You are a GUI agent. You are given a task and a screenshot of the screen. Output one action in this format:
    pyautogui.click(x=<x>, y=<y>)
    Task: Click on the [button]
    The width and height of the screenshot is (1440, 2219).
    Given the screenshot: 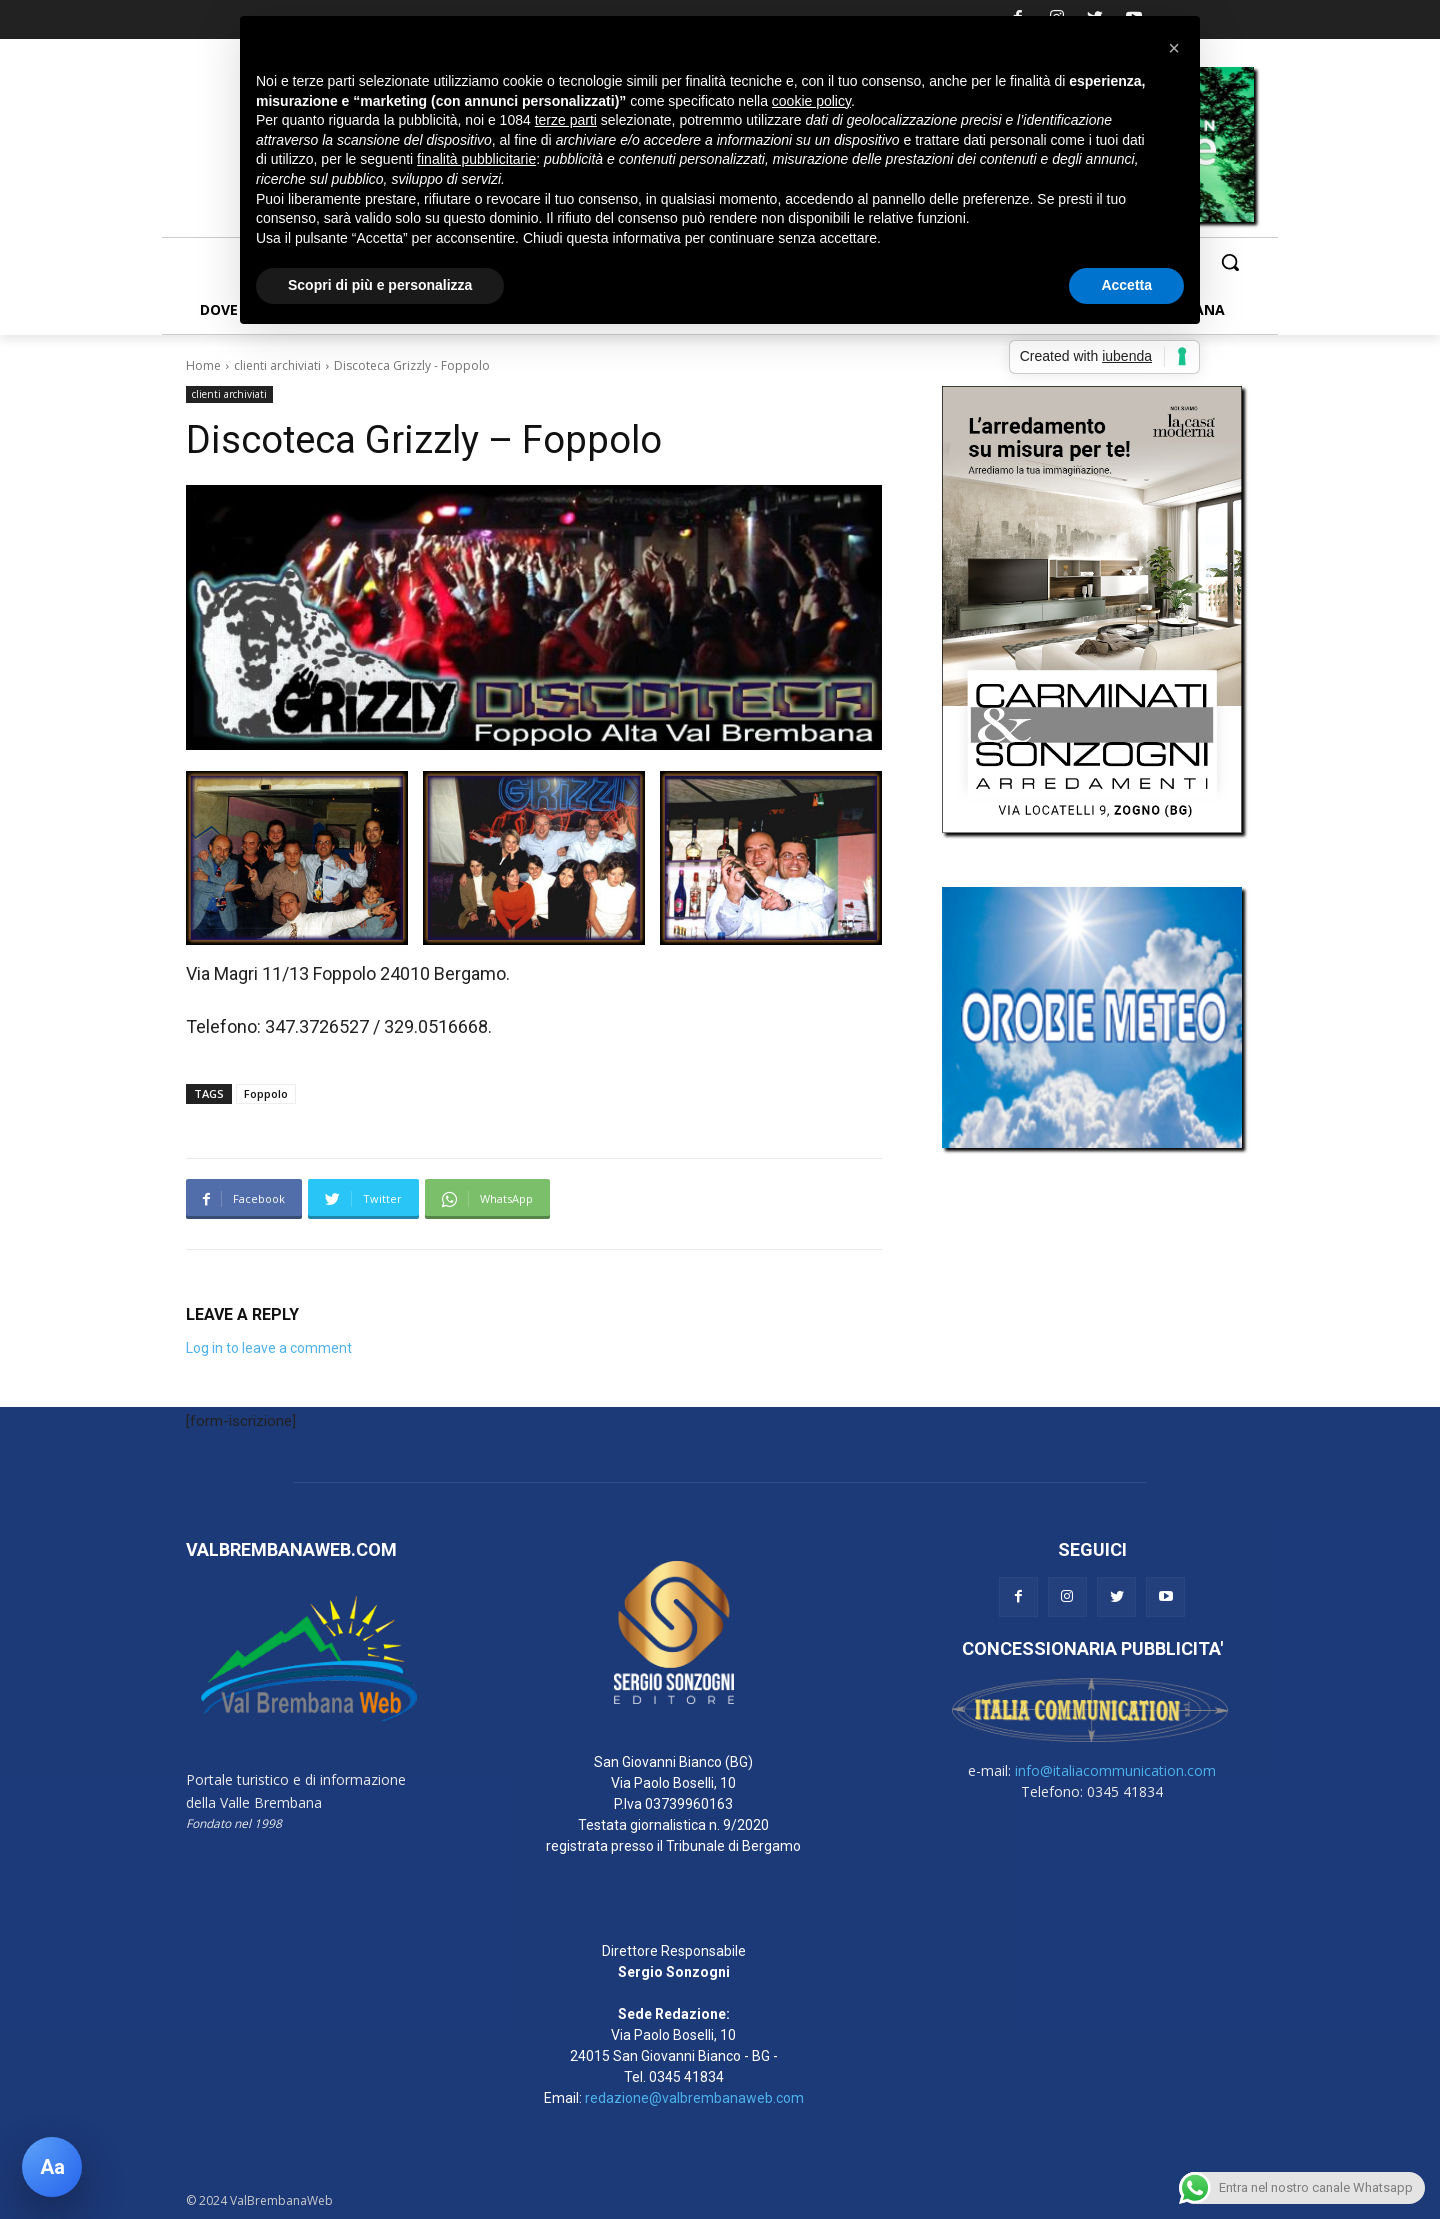 What is the action you would take?
    pyautogui.click(x=1230, y=262)
    